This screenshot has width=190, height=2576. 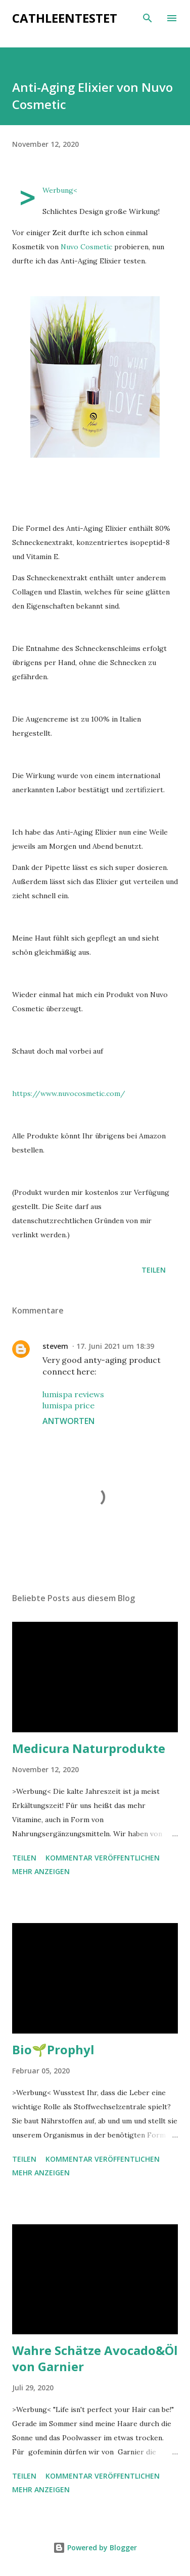 What do you see at coordinates (88, 1748) in the screenshot?
I see `Medicura Naturprodukte` at bounding box center [88, 1748].